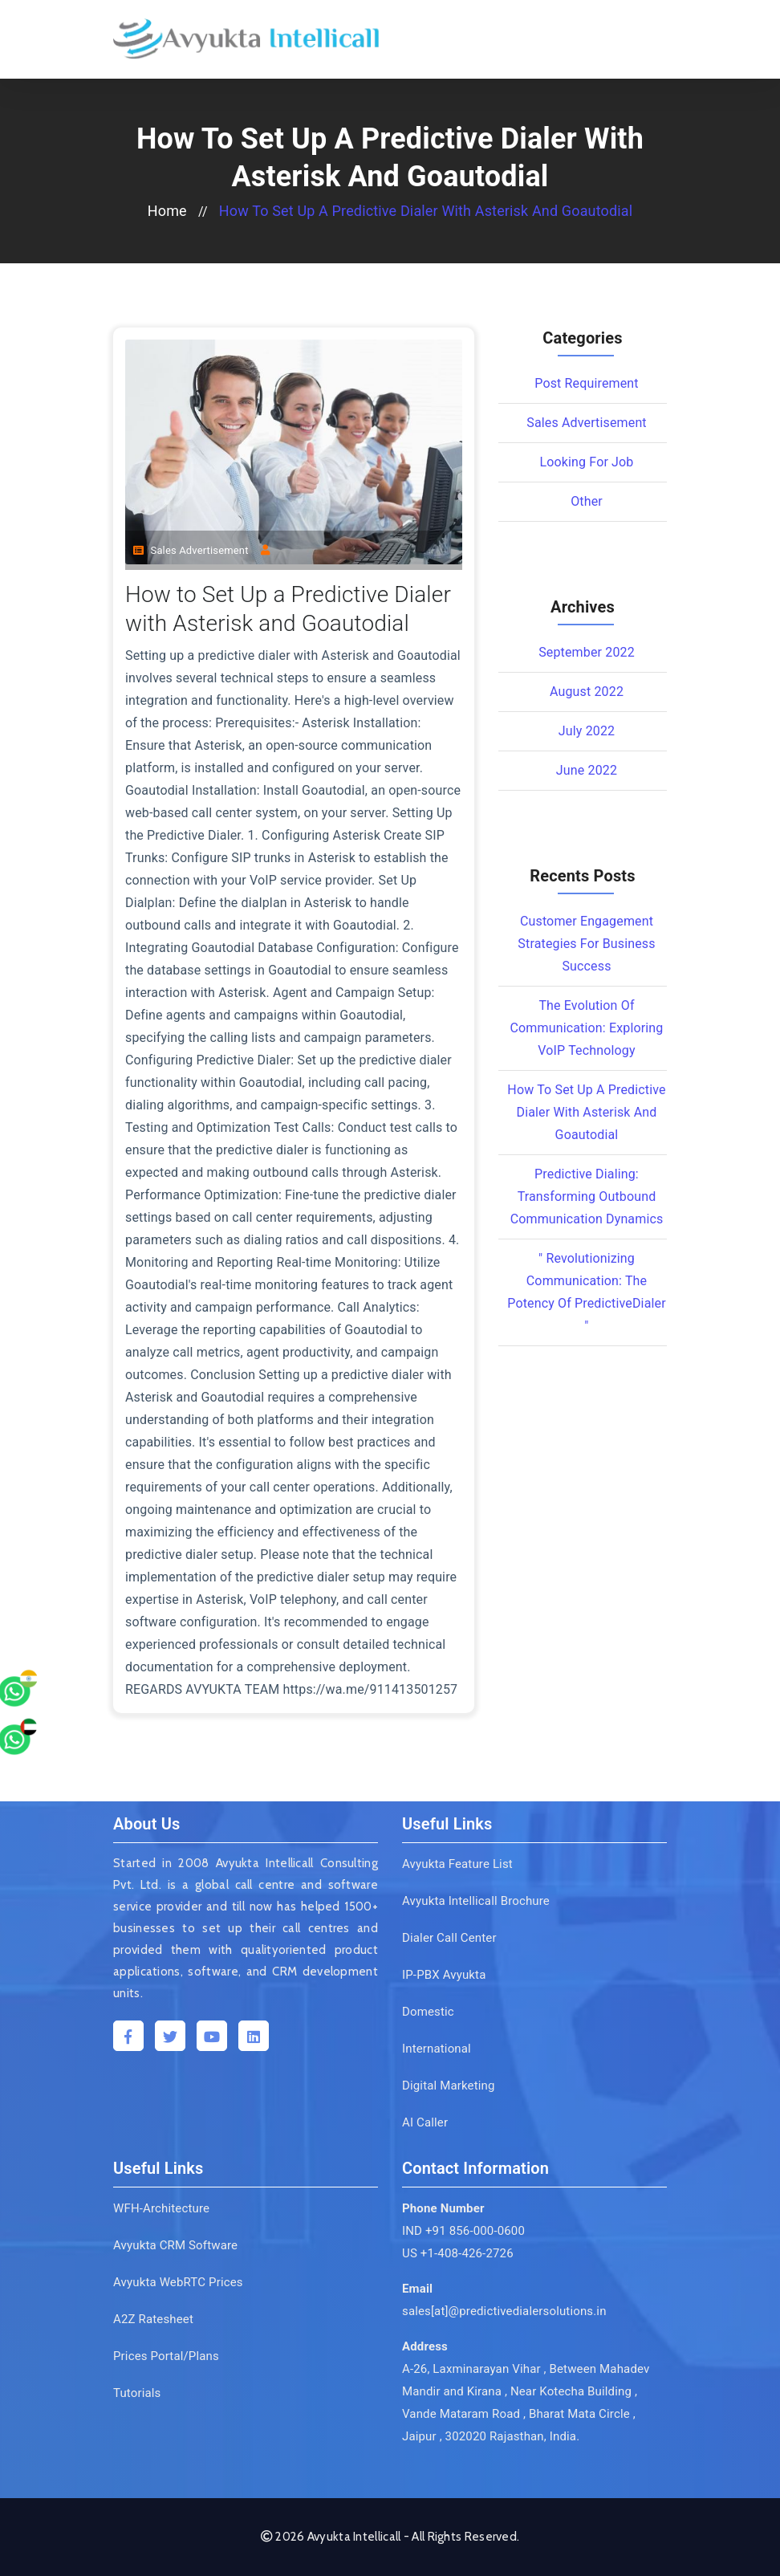 The width and height of the screenshot is (780, 2576). Describe the element at coordinates (587, 1196) in the screenshot. I see `Predictive Dialing: Transforming Outbound Communication Dynamics` at that location.